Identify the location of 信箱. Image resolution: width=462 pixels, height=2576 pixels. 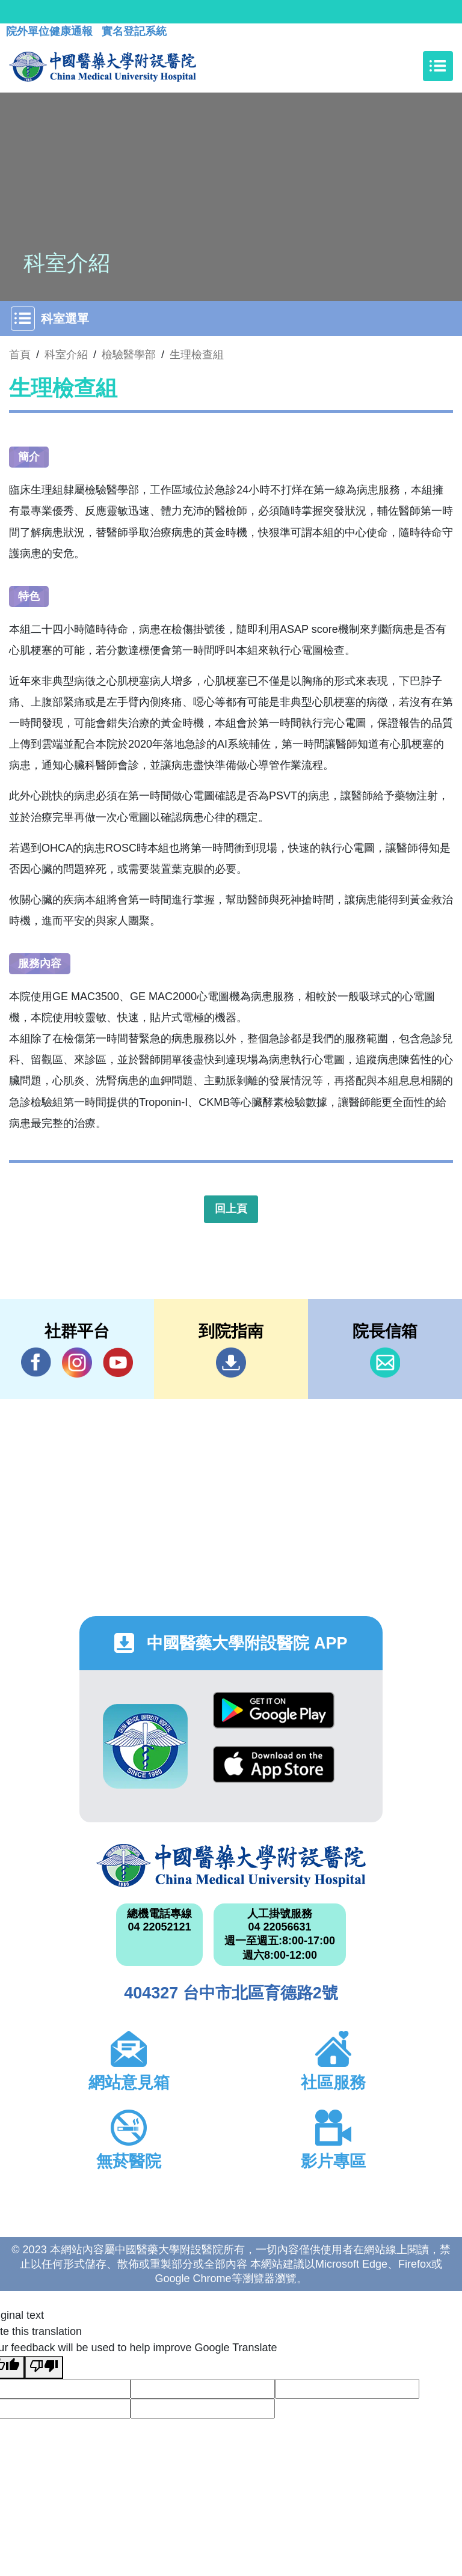
(385, 1363).